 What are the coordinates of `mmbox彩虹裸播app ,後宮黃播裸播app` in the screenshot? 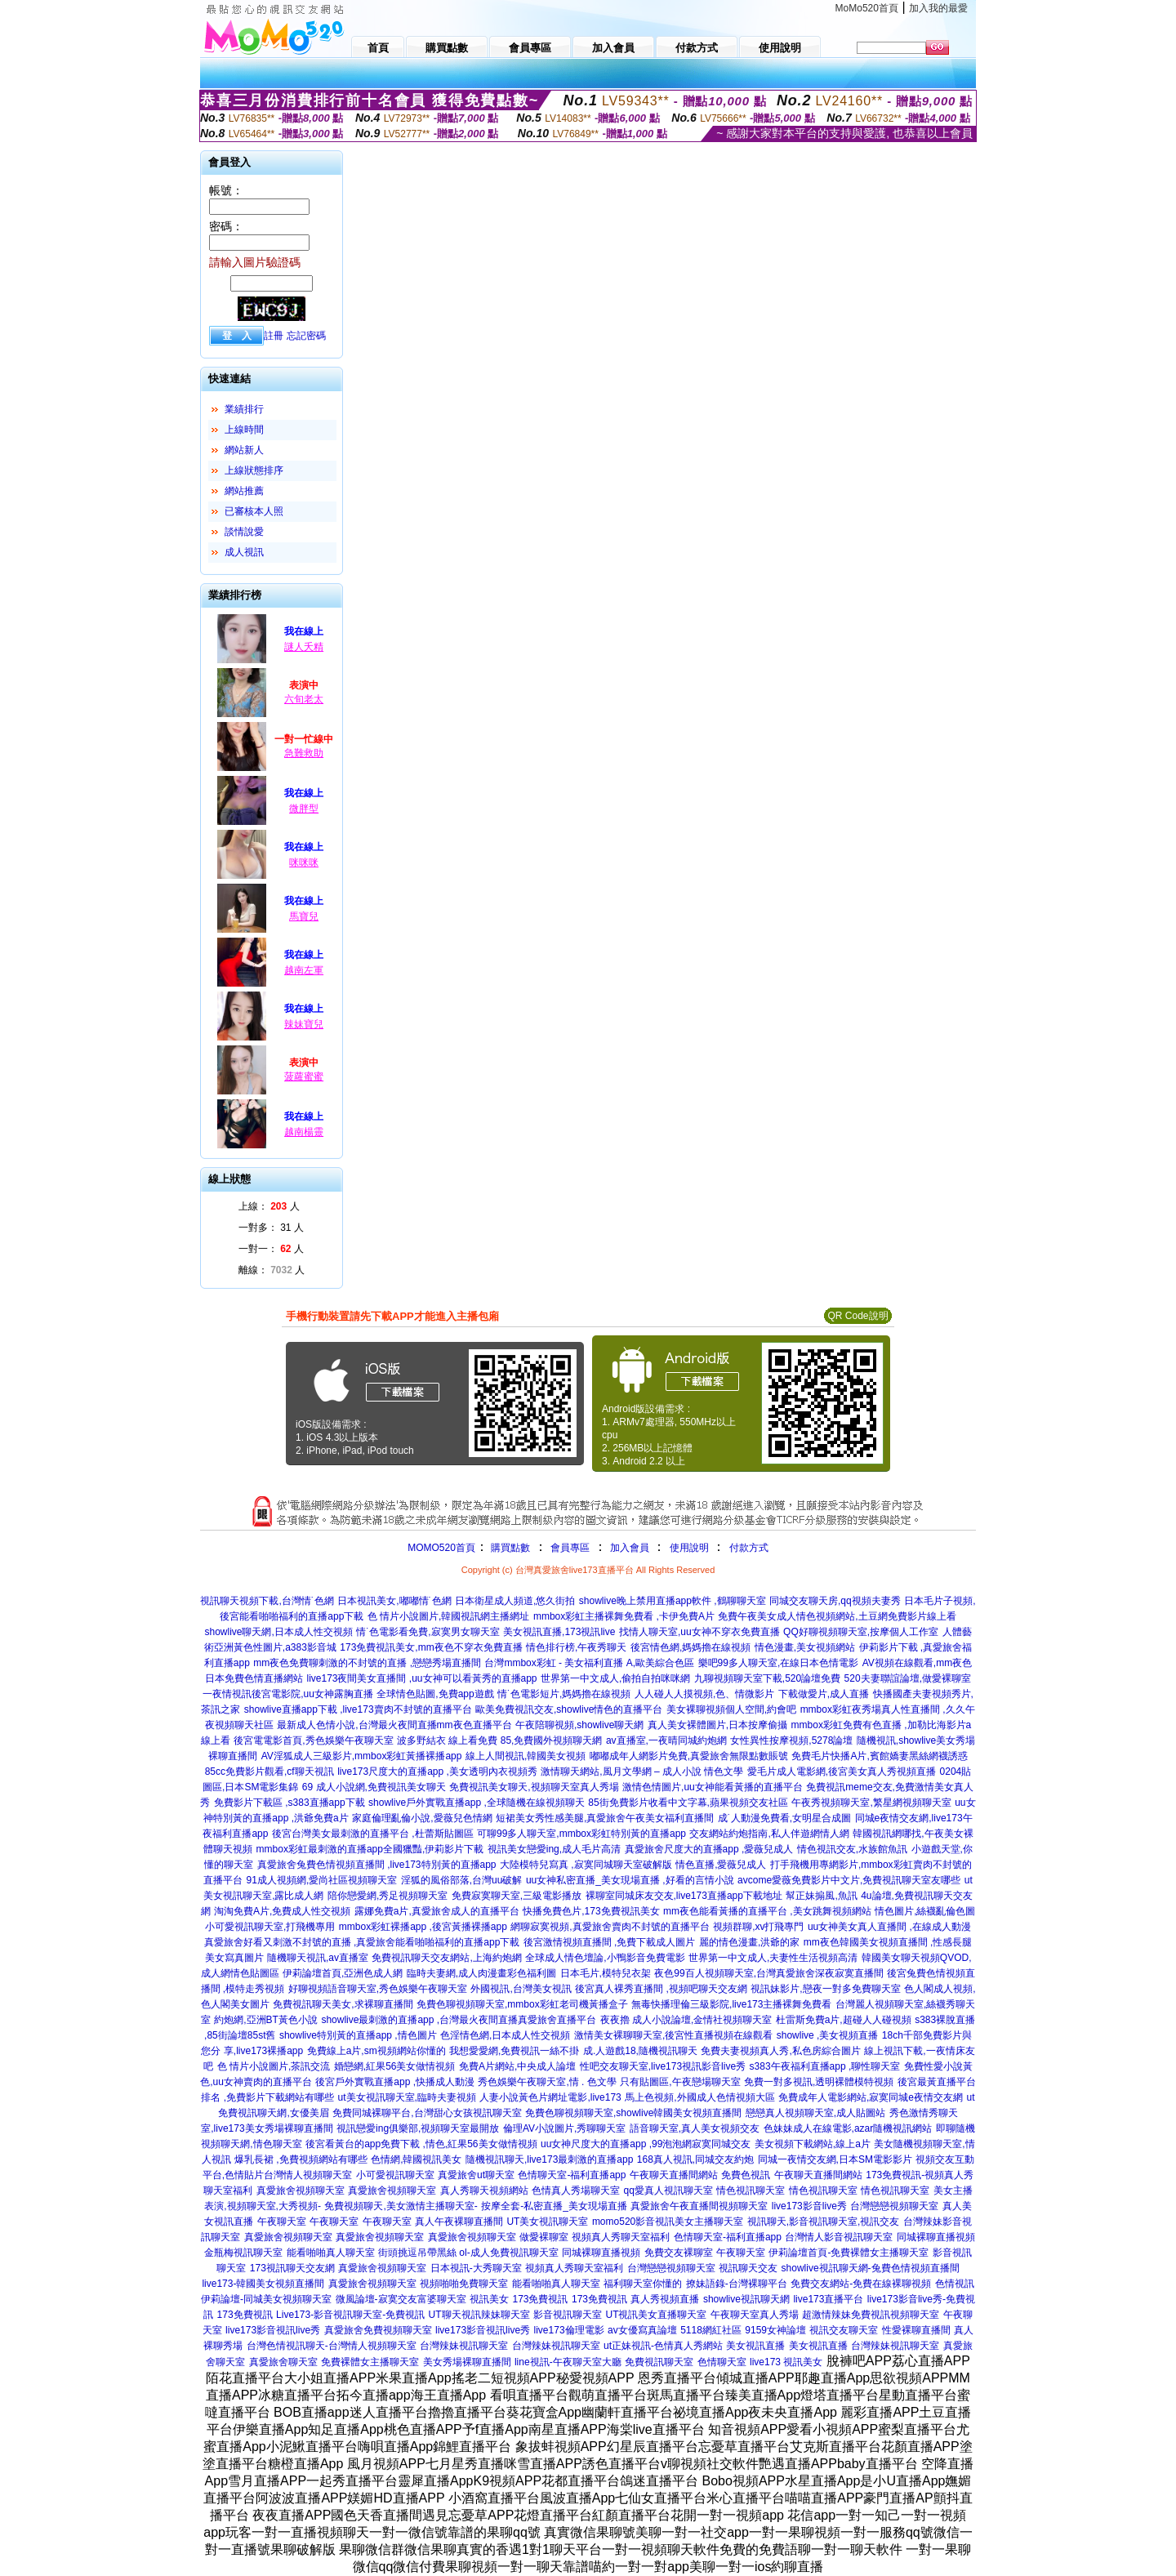 It's located at (423, 1926).